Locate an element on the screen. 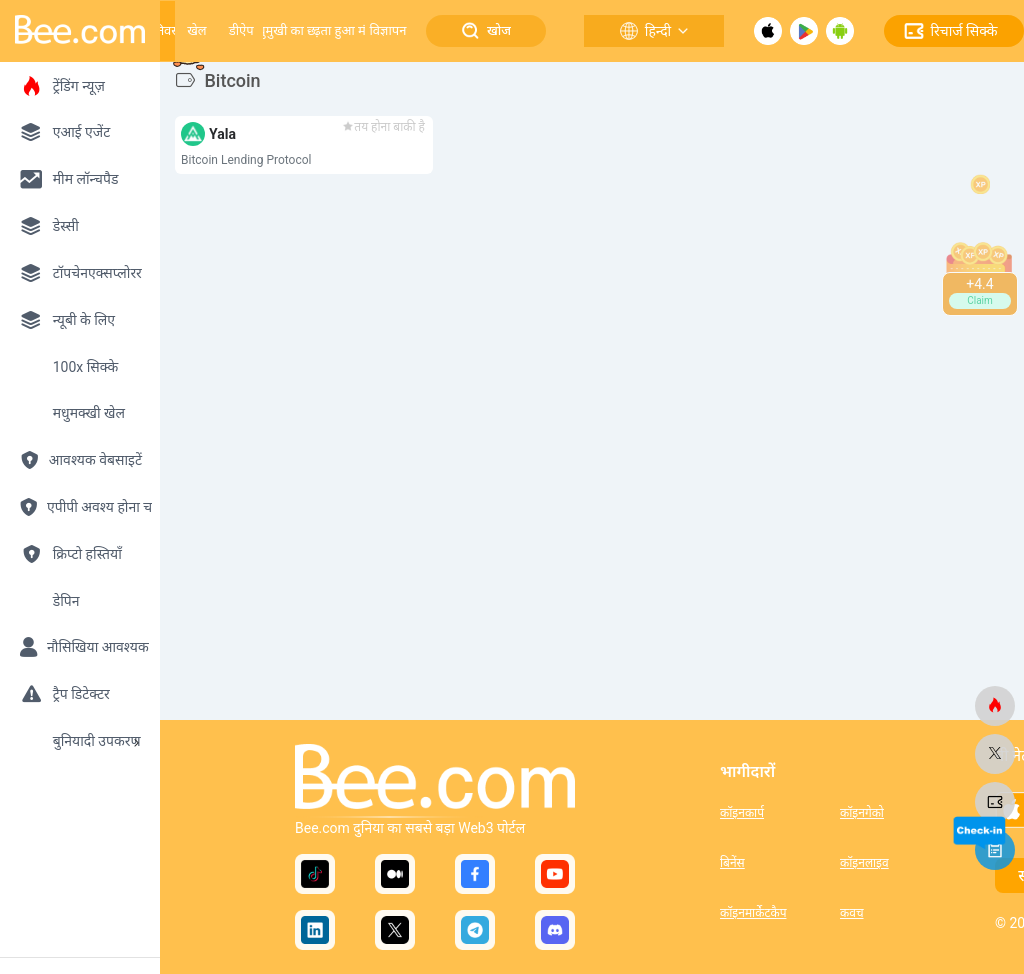  बिनेंस is located at coordinates (732, 863).